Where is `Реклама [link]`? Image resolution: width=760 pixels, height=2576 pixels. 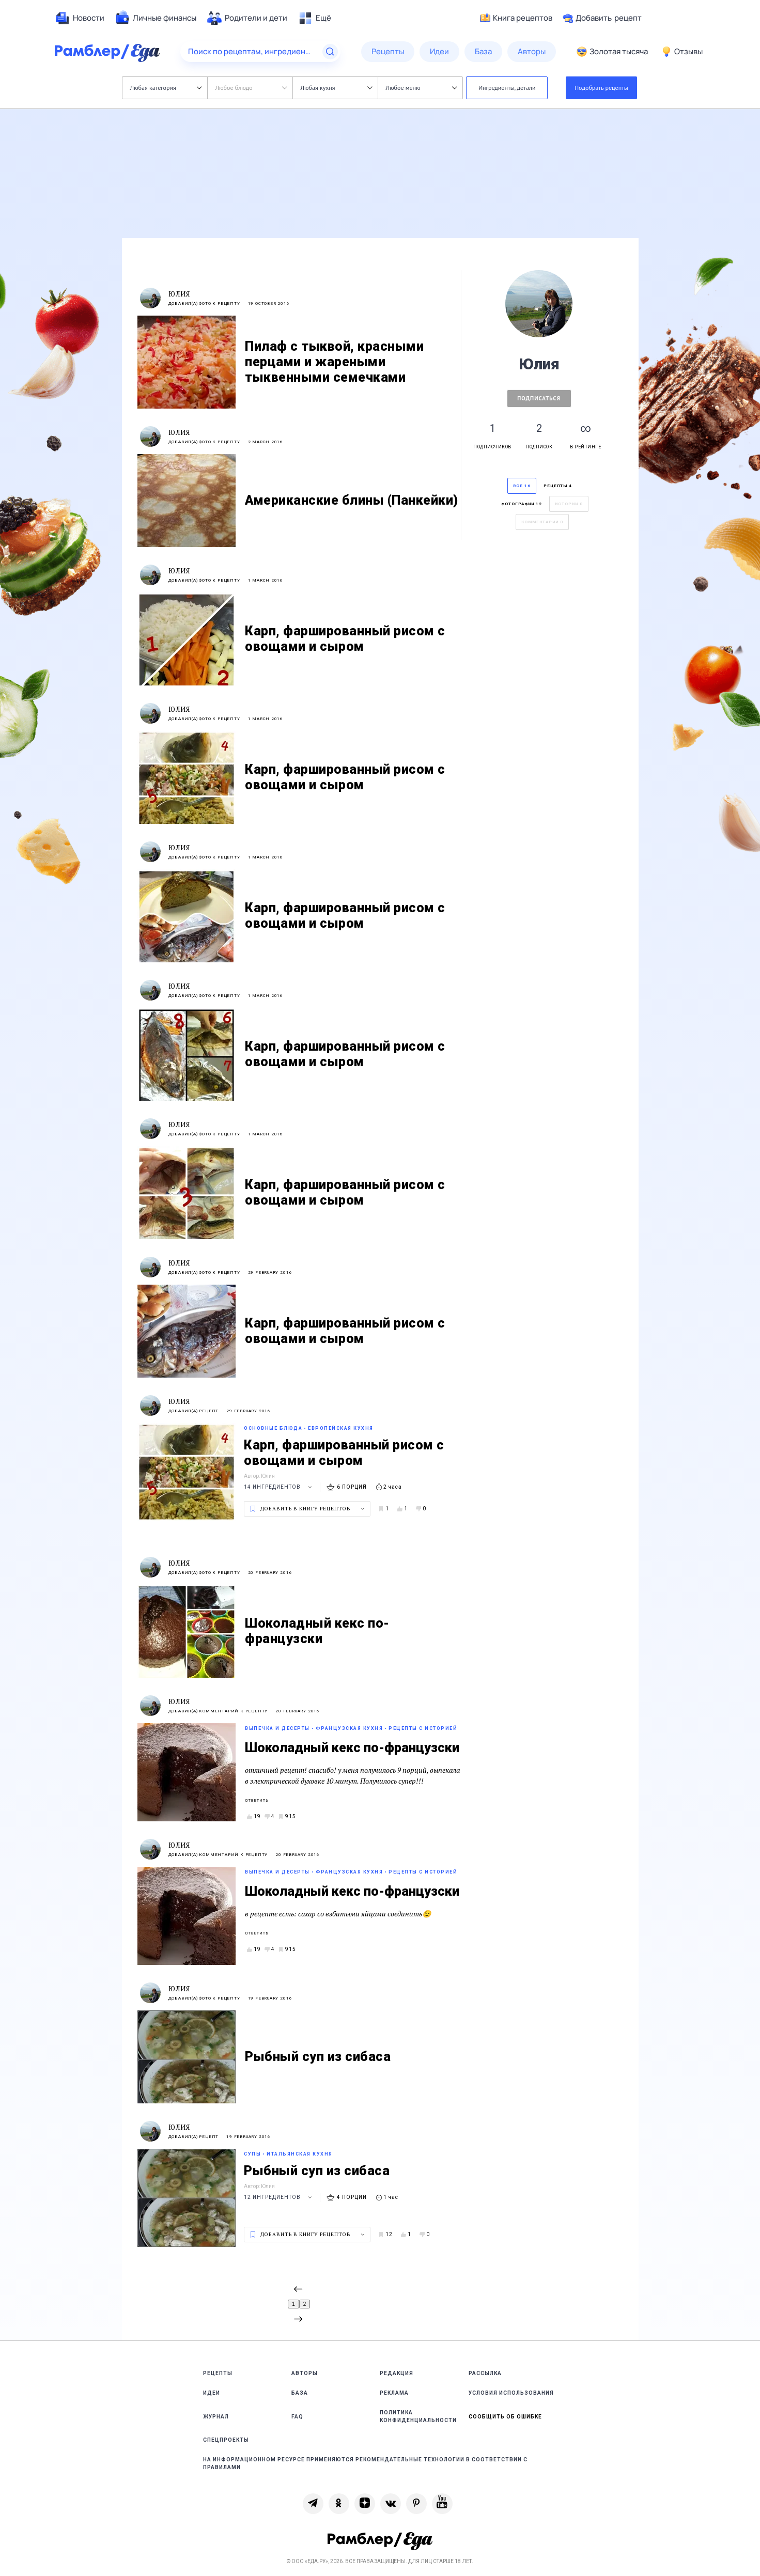
Реклама [link] is located at coordinates (394, 2393).